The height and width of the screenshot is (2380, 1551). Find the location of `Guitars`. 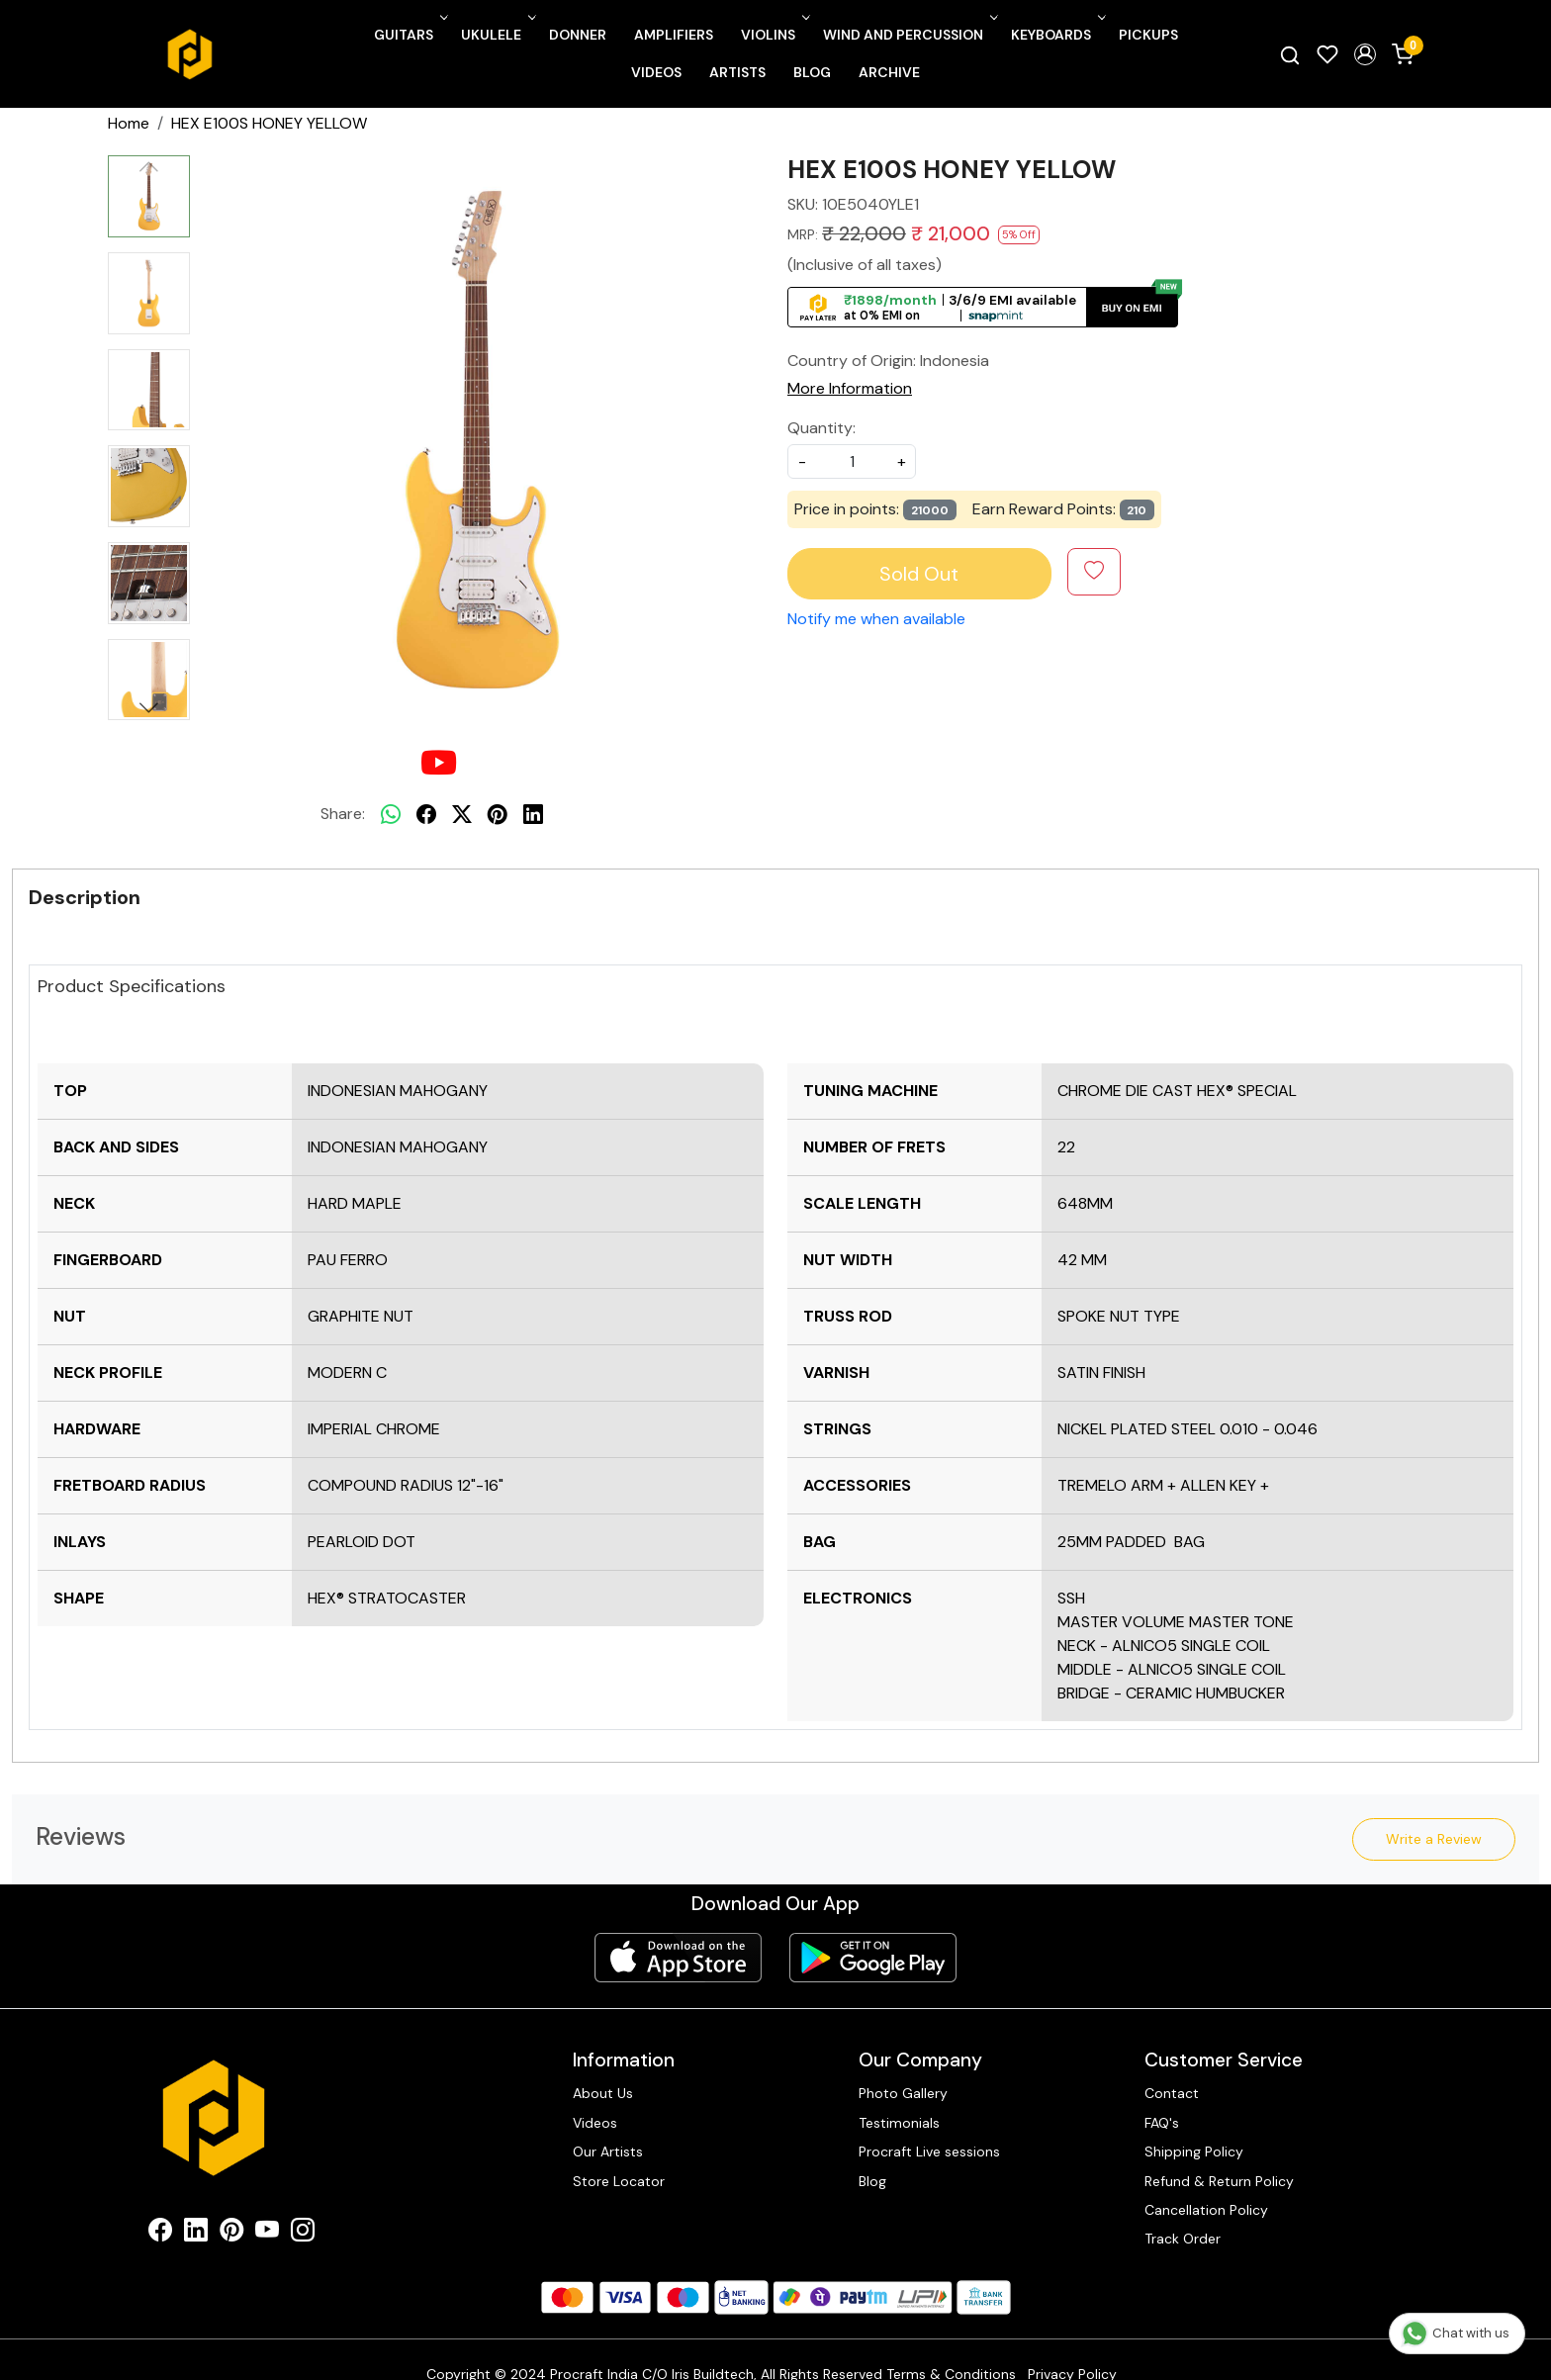

Guitars is located at coordinates (409, 35).